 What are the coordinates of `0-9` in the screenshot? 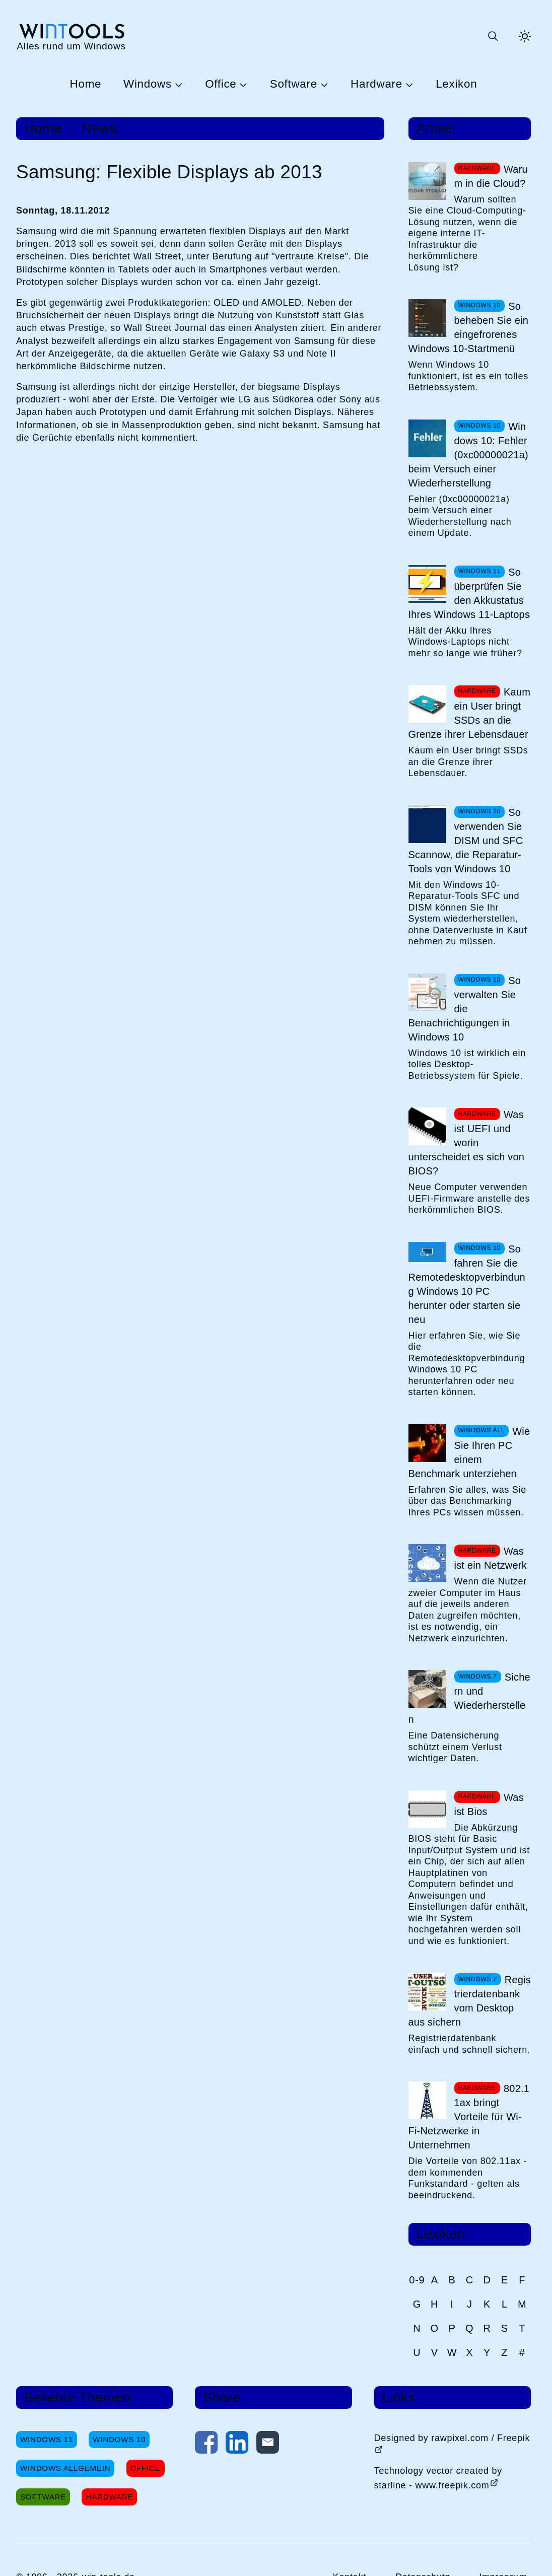 It's located at (417, 2279).